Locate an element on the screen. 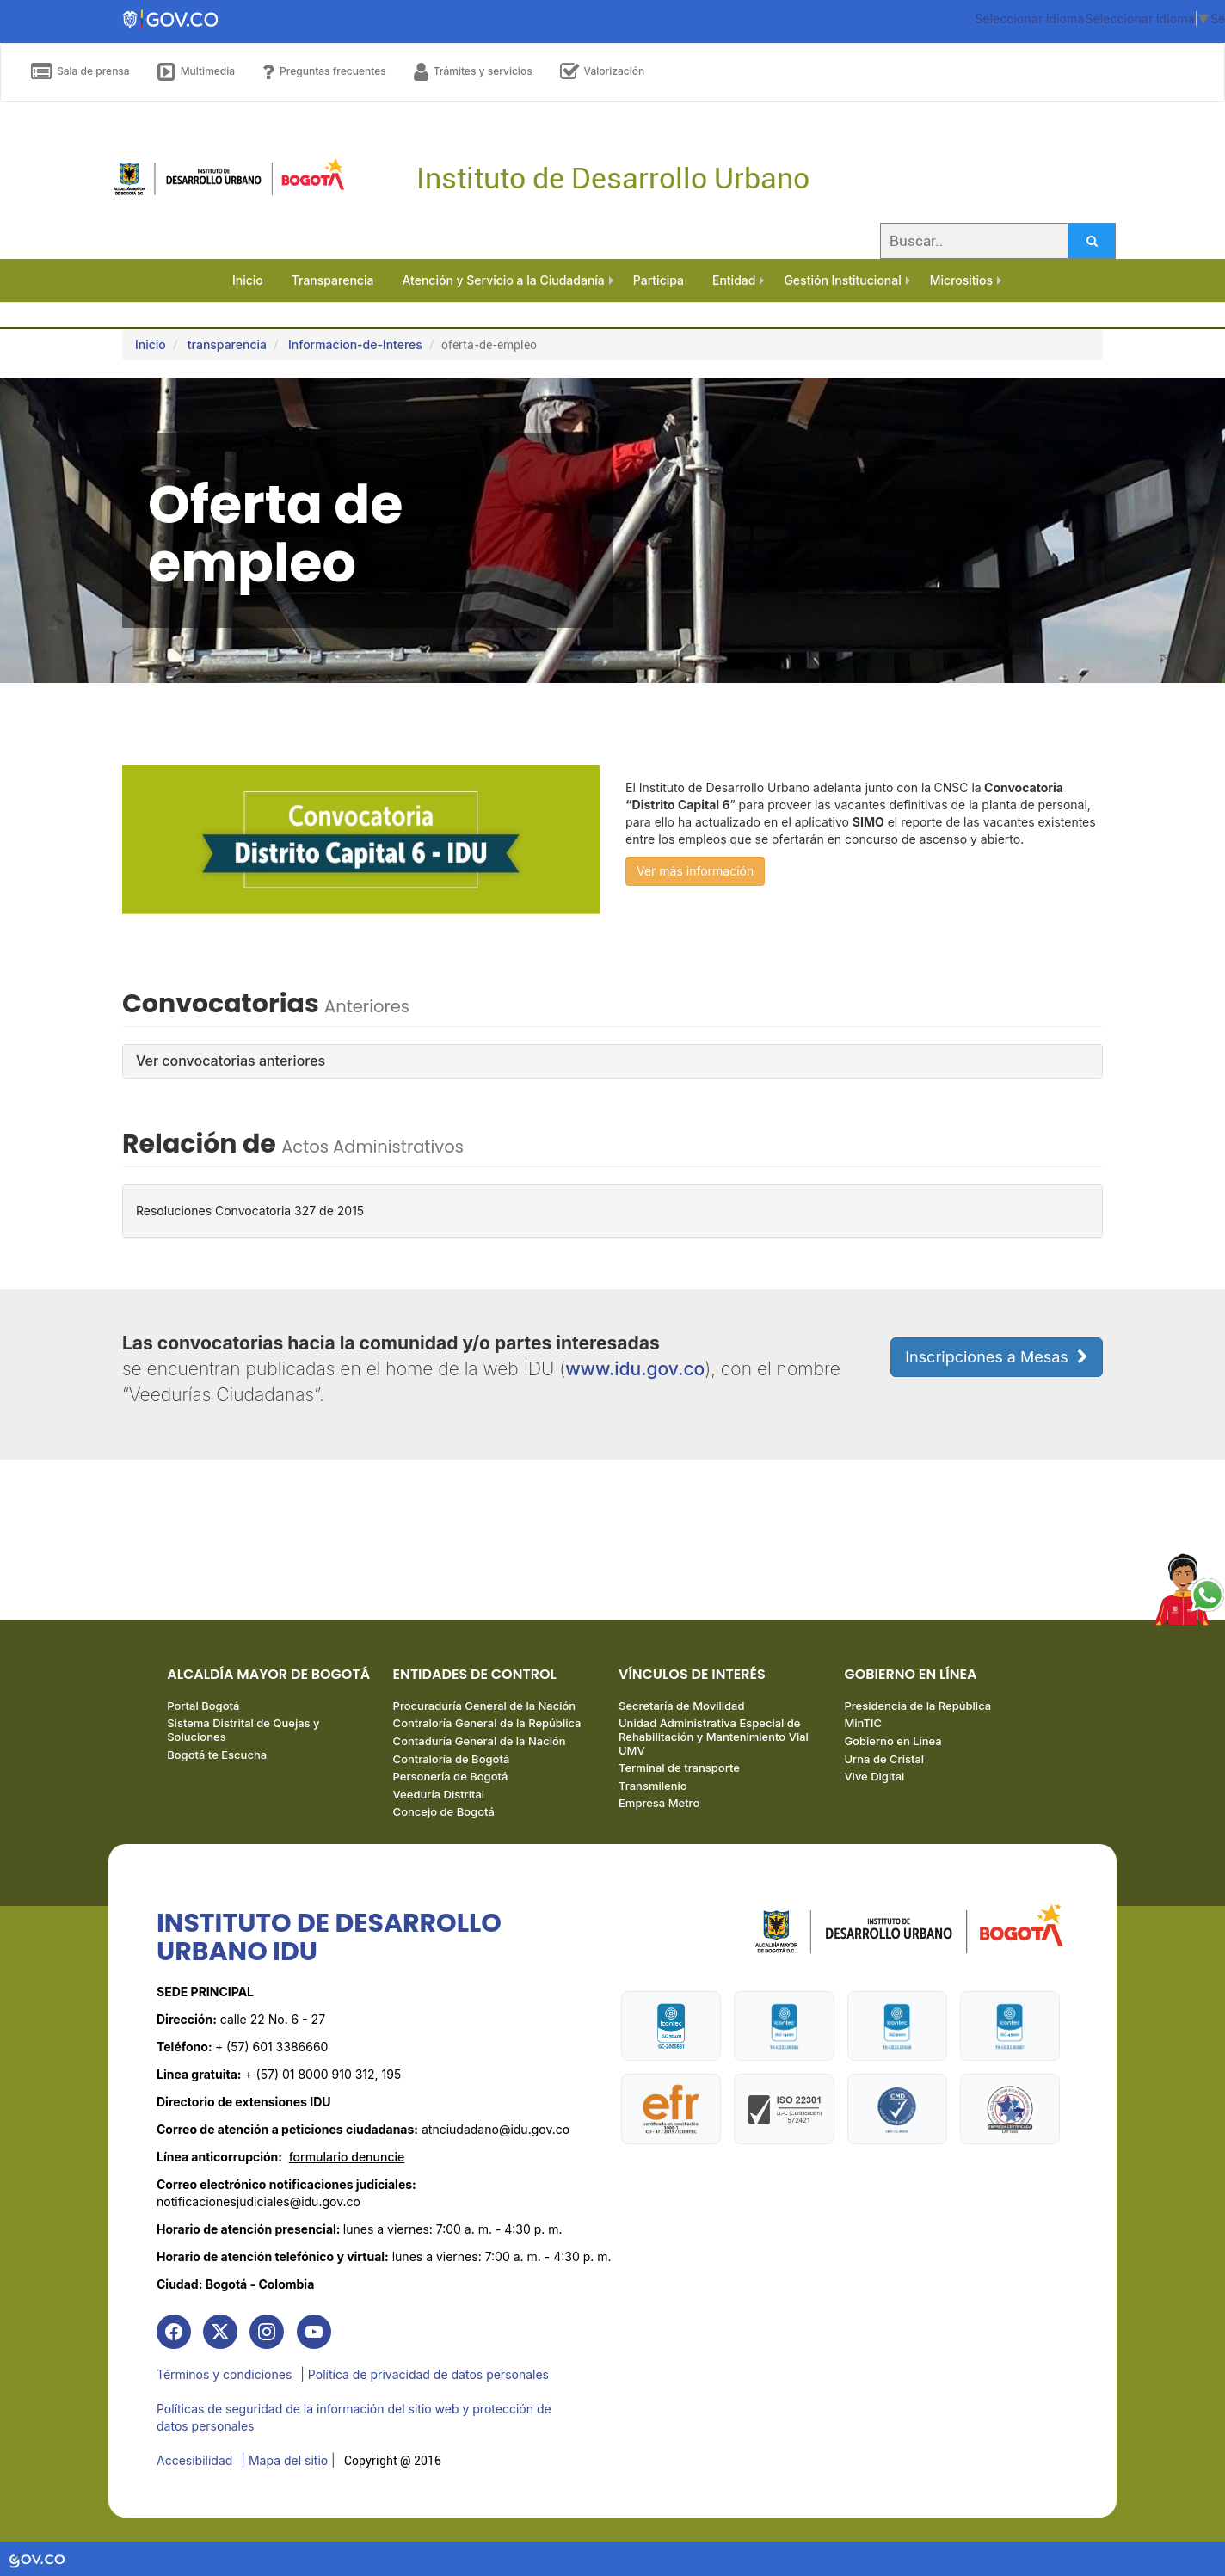  [tab] is located at coordinates (612, 1061).